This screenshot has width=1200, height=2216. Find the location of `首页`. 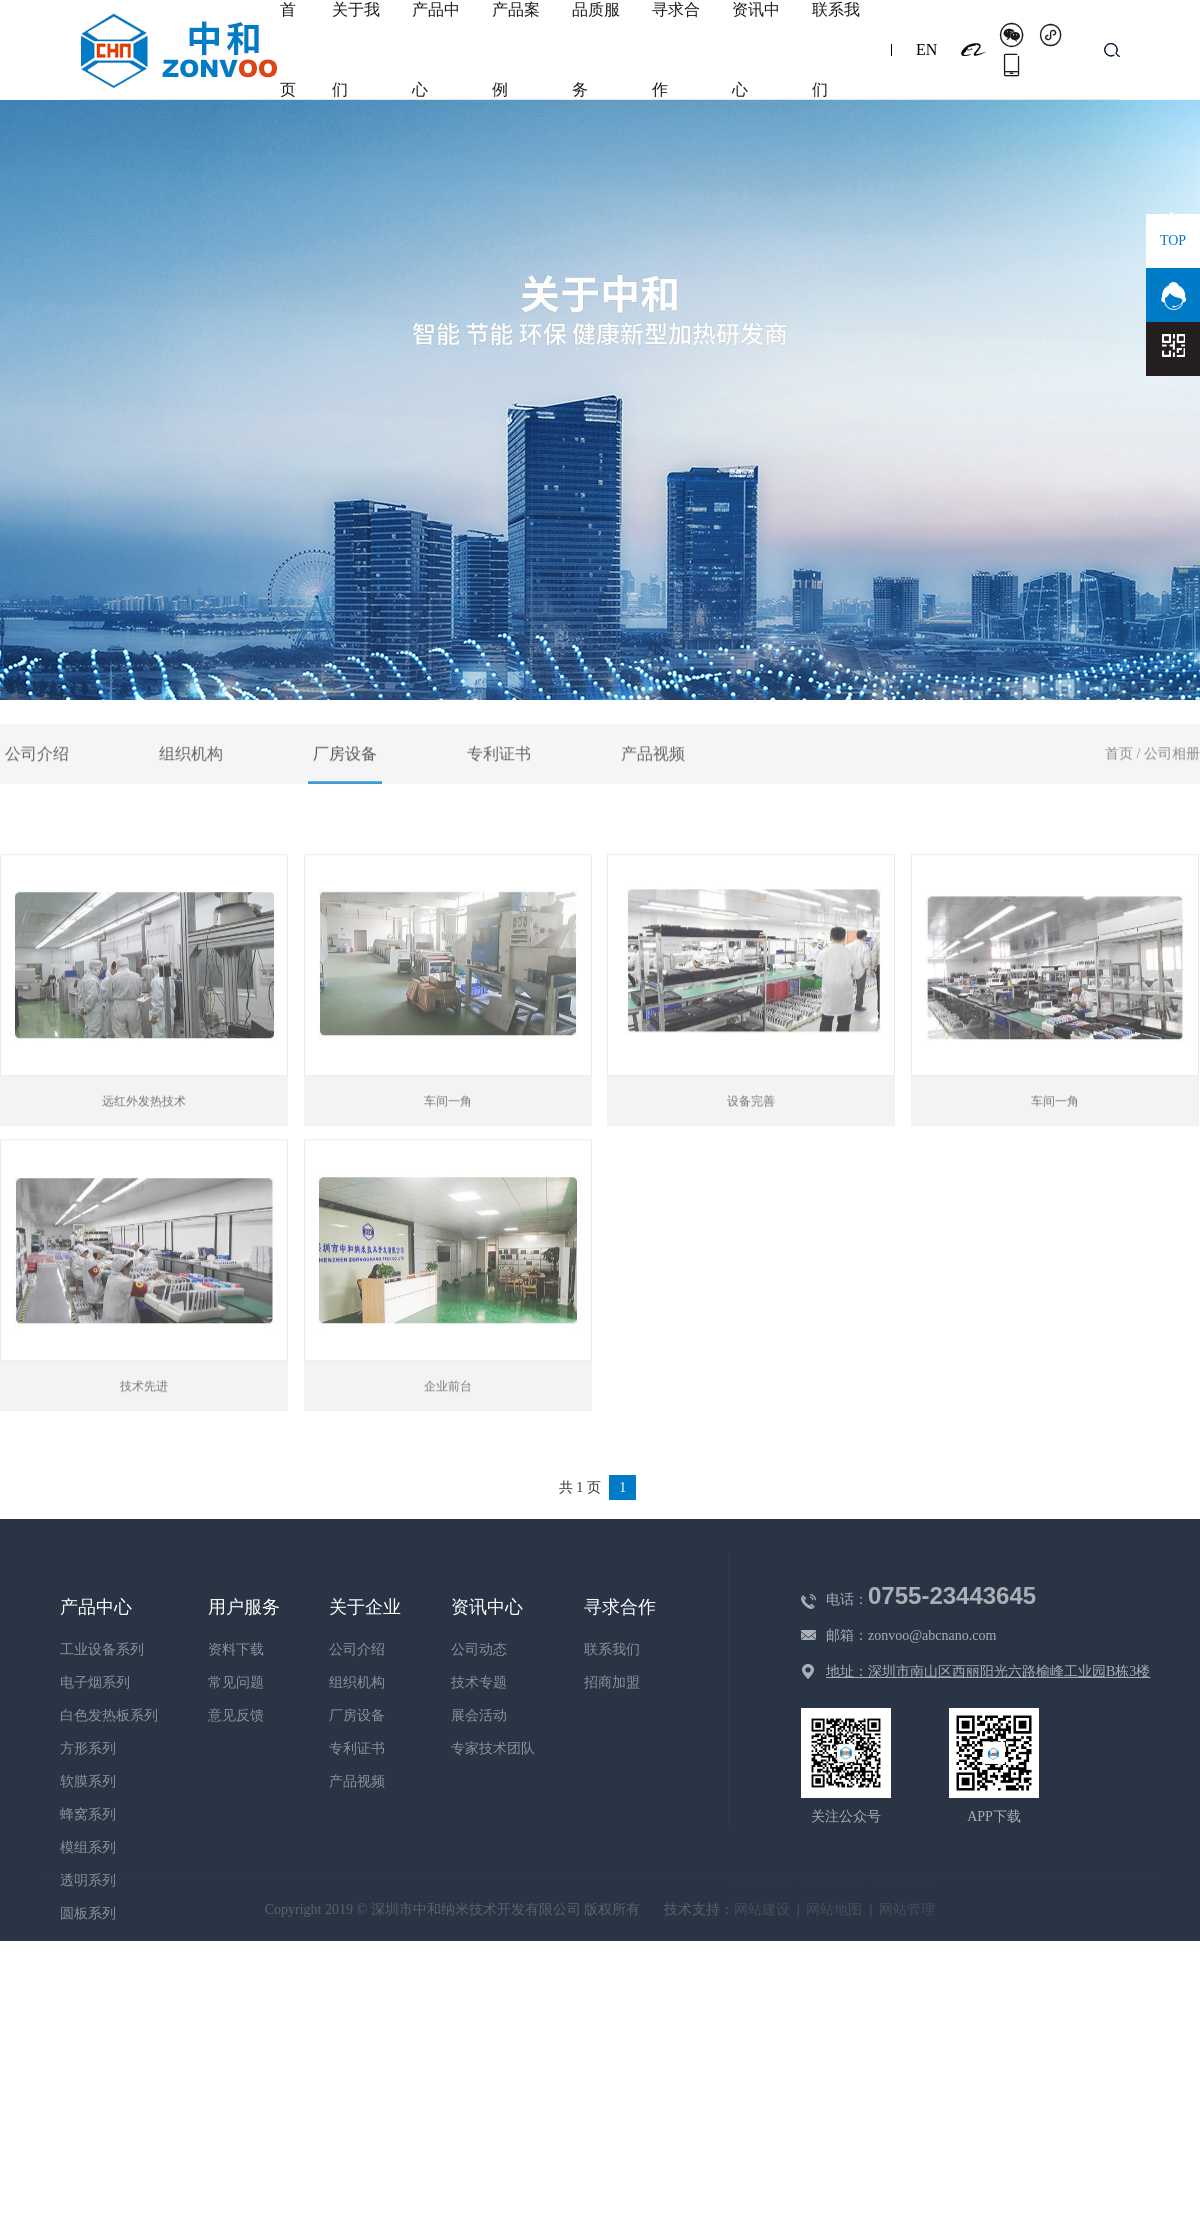

首页 is located at coordinates (1119, 798).